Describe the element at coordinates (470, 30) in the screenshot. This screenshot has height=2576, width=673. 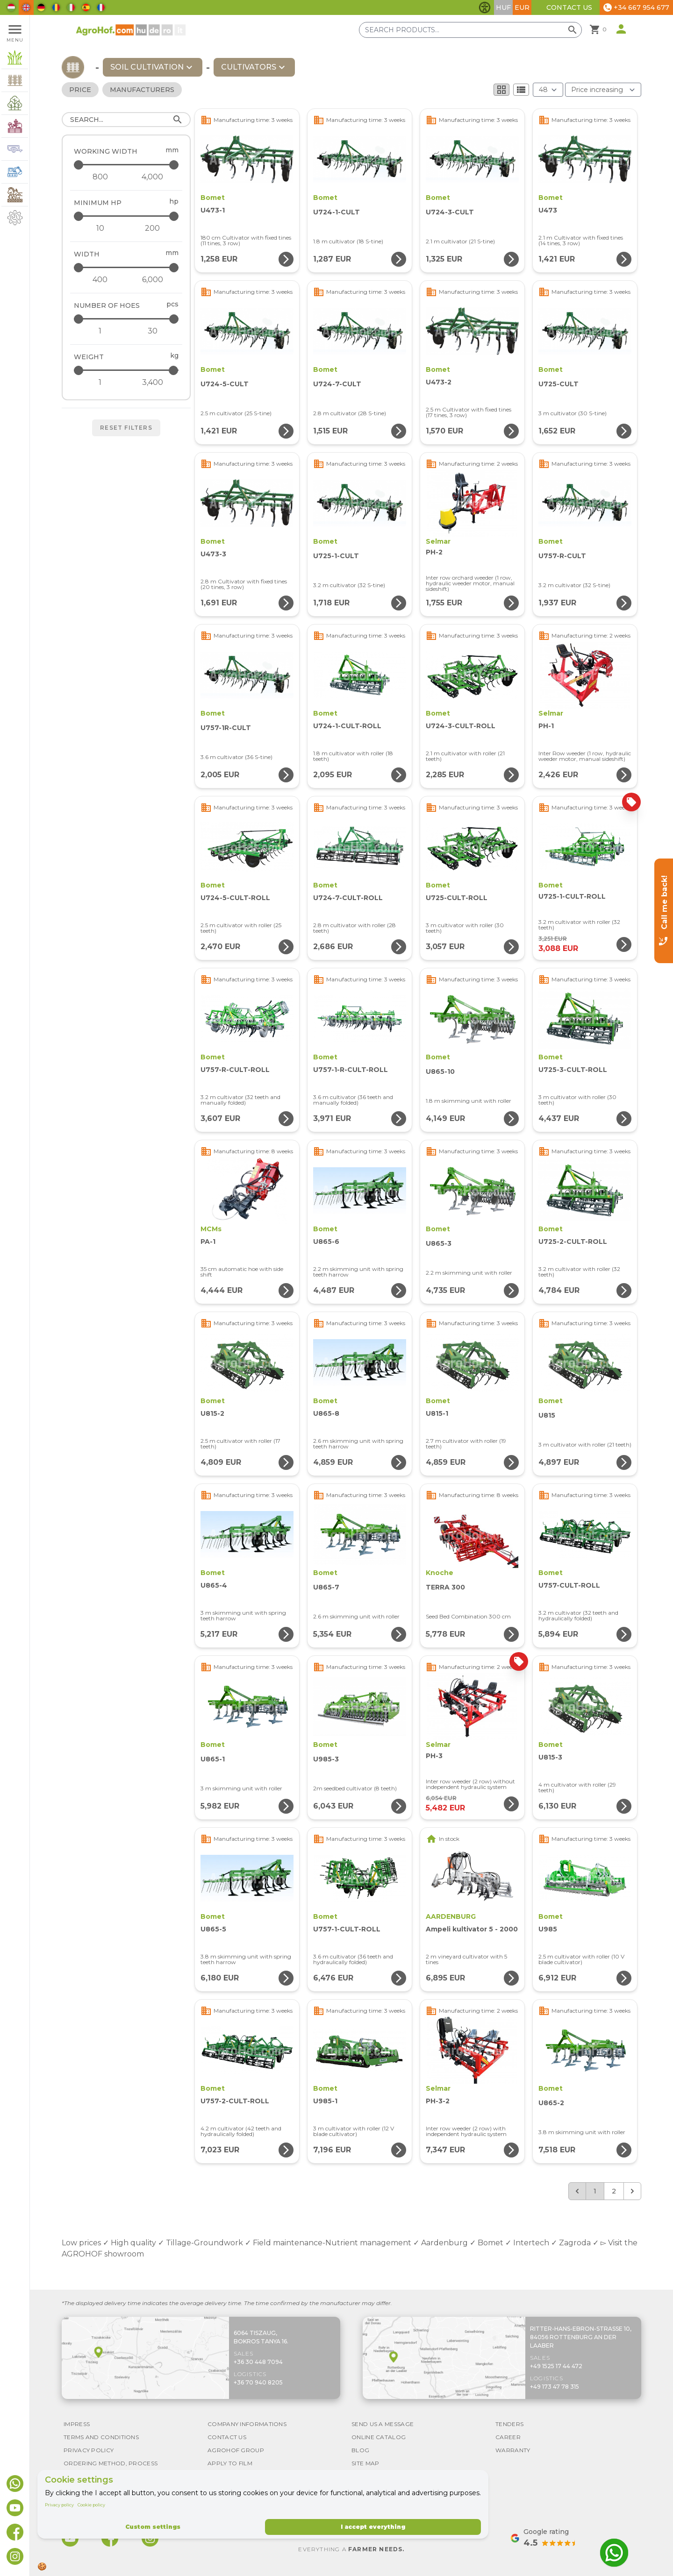
I see `[Search products]` at that location.